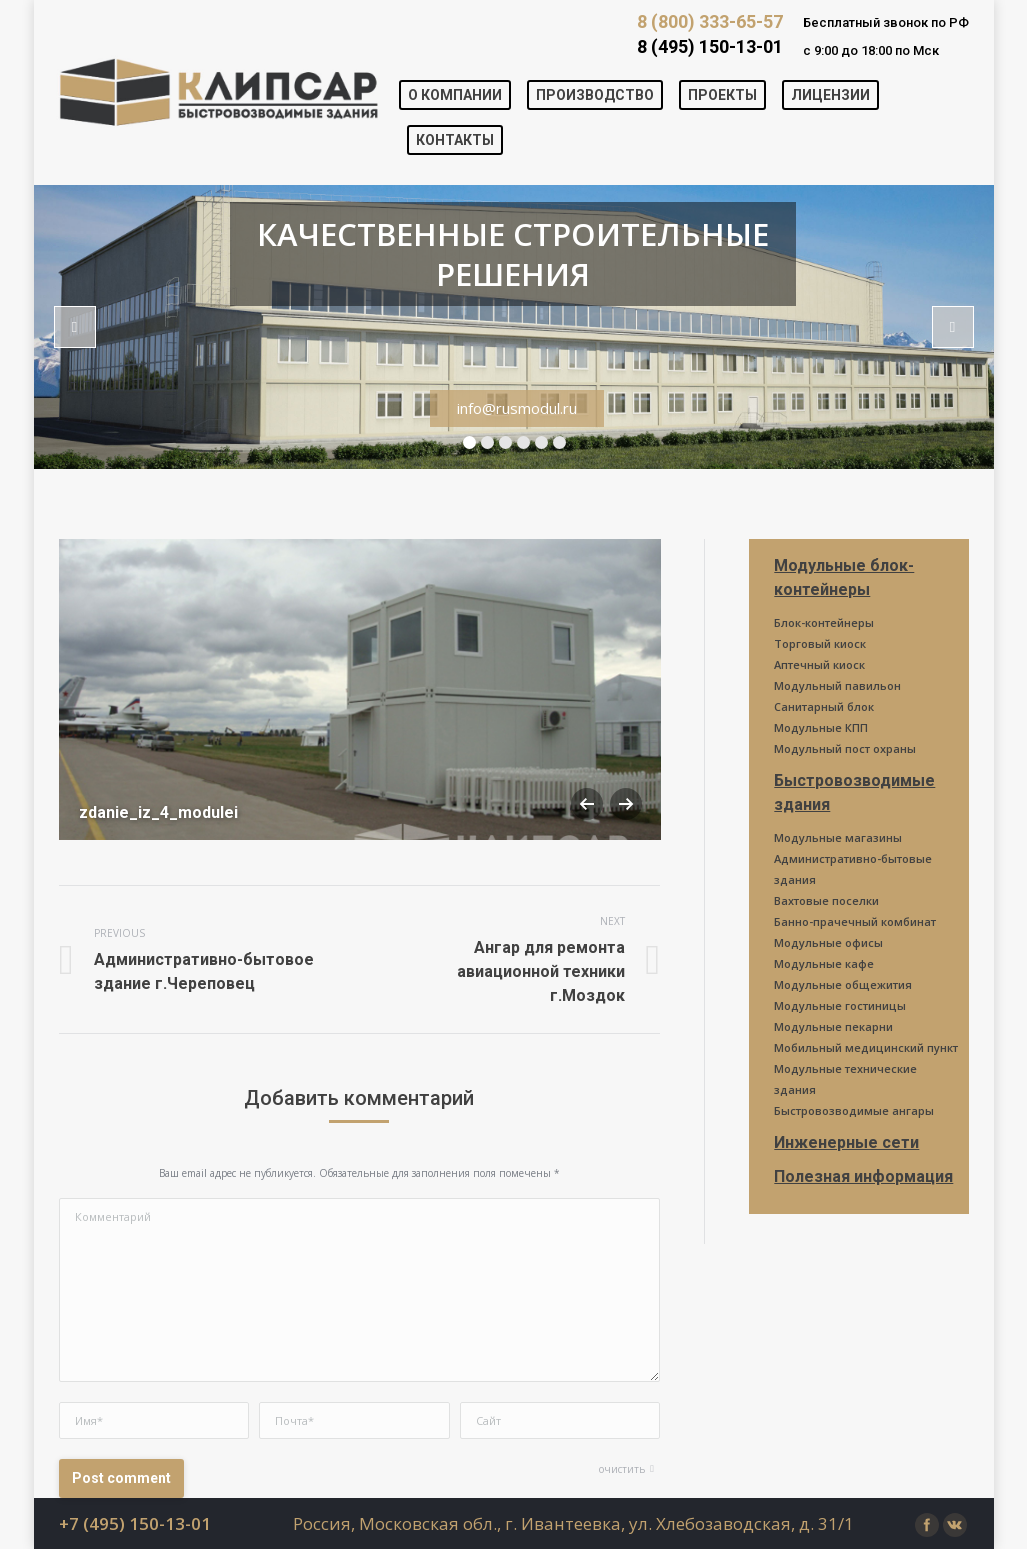 This screenshot has width=1027, height=1549. I want to click on Модульные общежития, so click(843, 984).